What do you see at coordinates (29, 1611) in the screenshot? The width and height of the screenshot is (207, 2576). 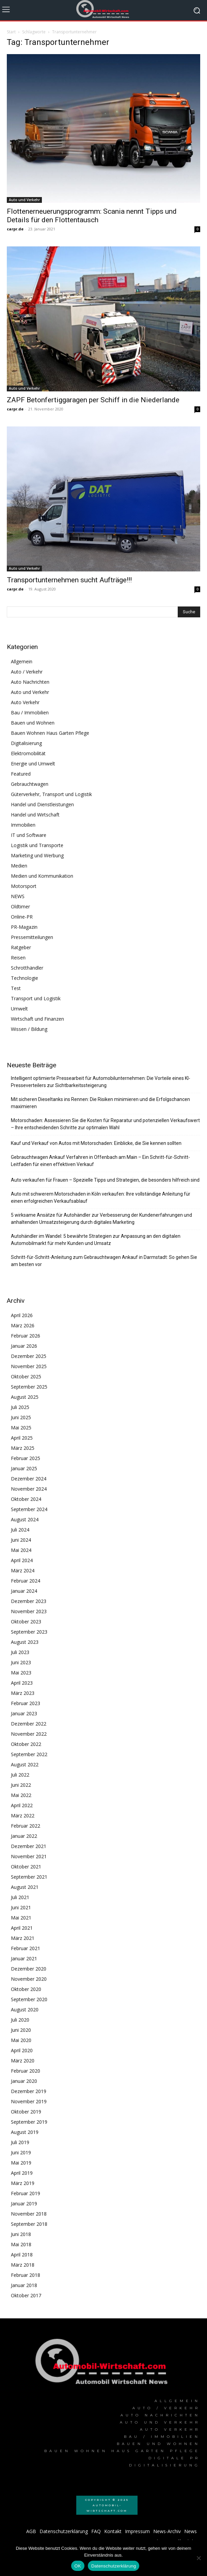 I see `November 2023` at bounding box center [29, 1611].